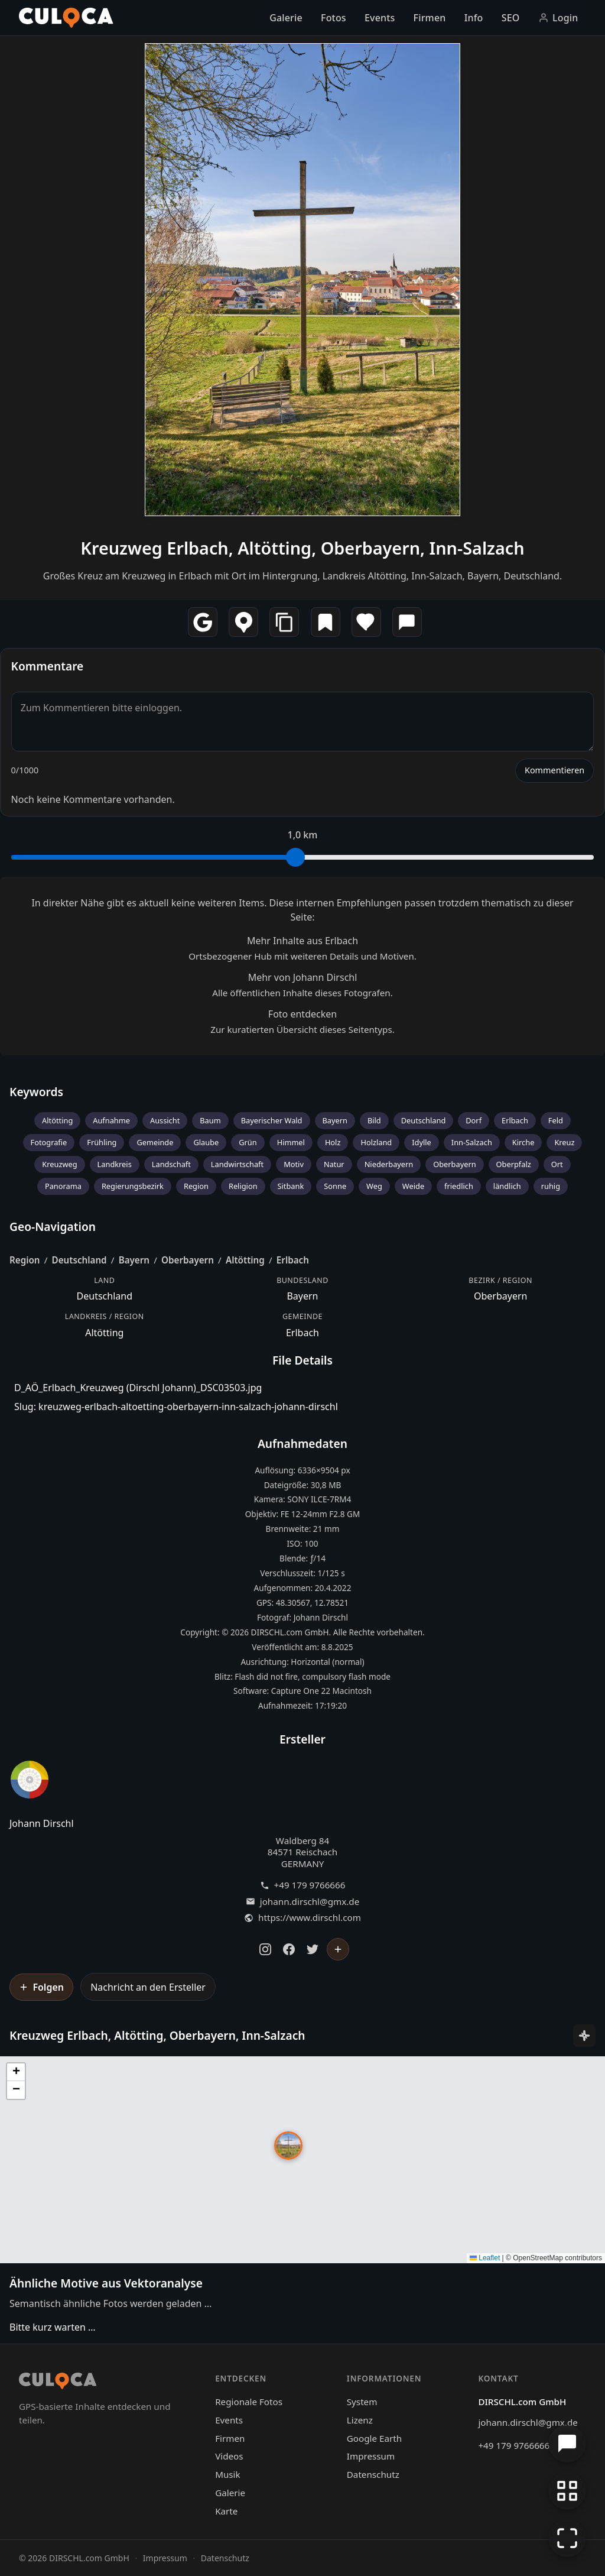 The image size is (605, 2576). What do you see at coordinates (229, 2456) in the screenshot?
I see `Videos` at bounding box center [229, 2456].